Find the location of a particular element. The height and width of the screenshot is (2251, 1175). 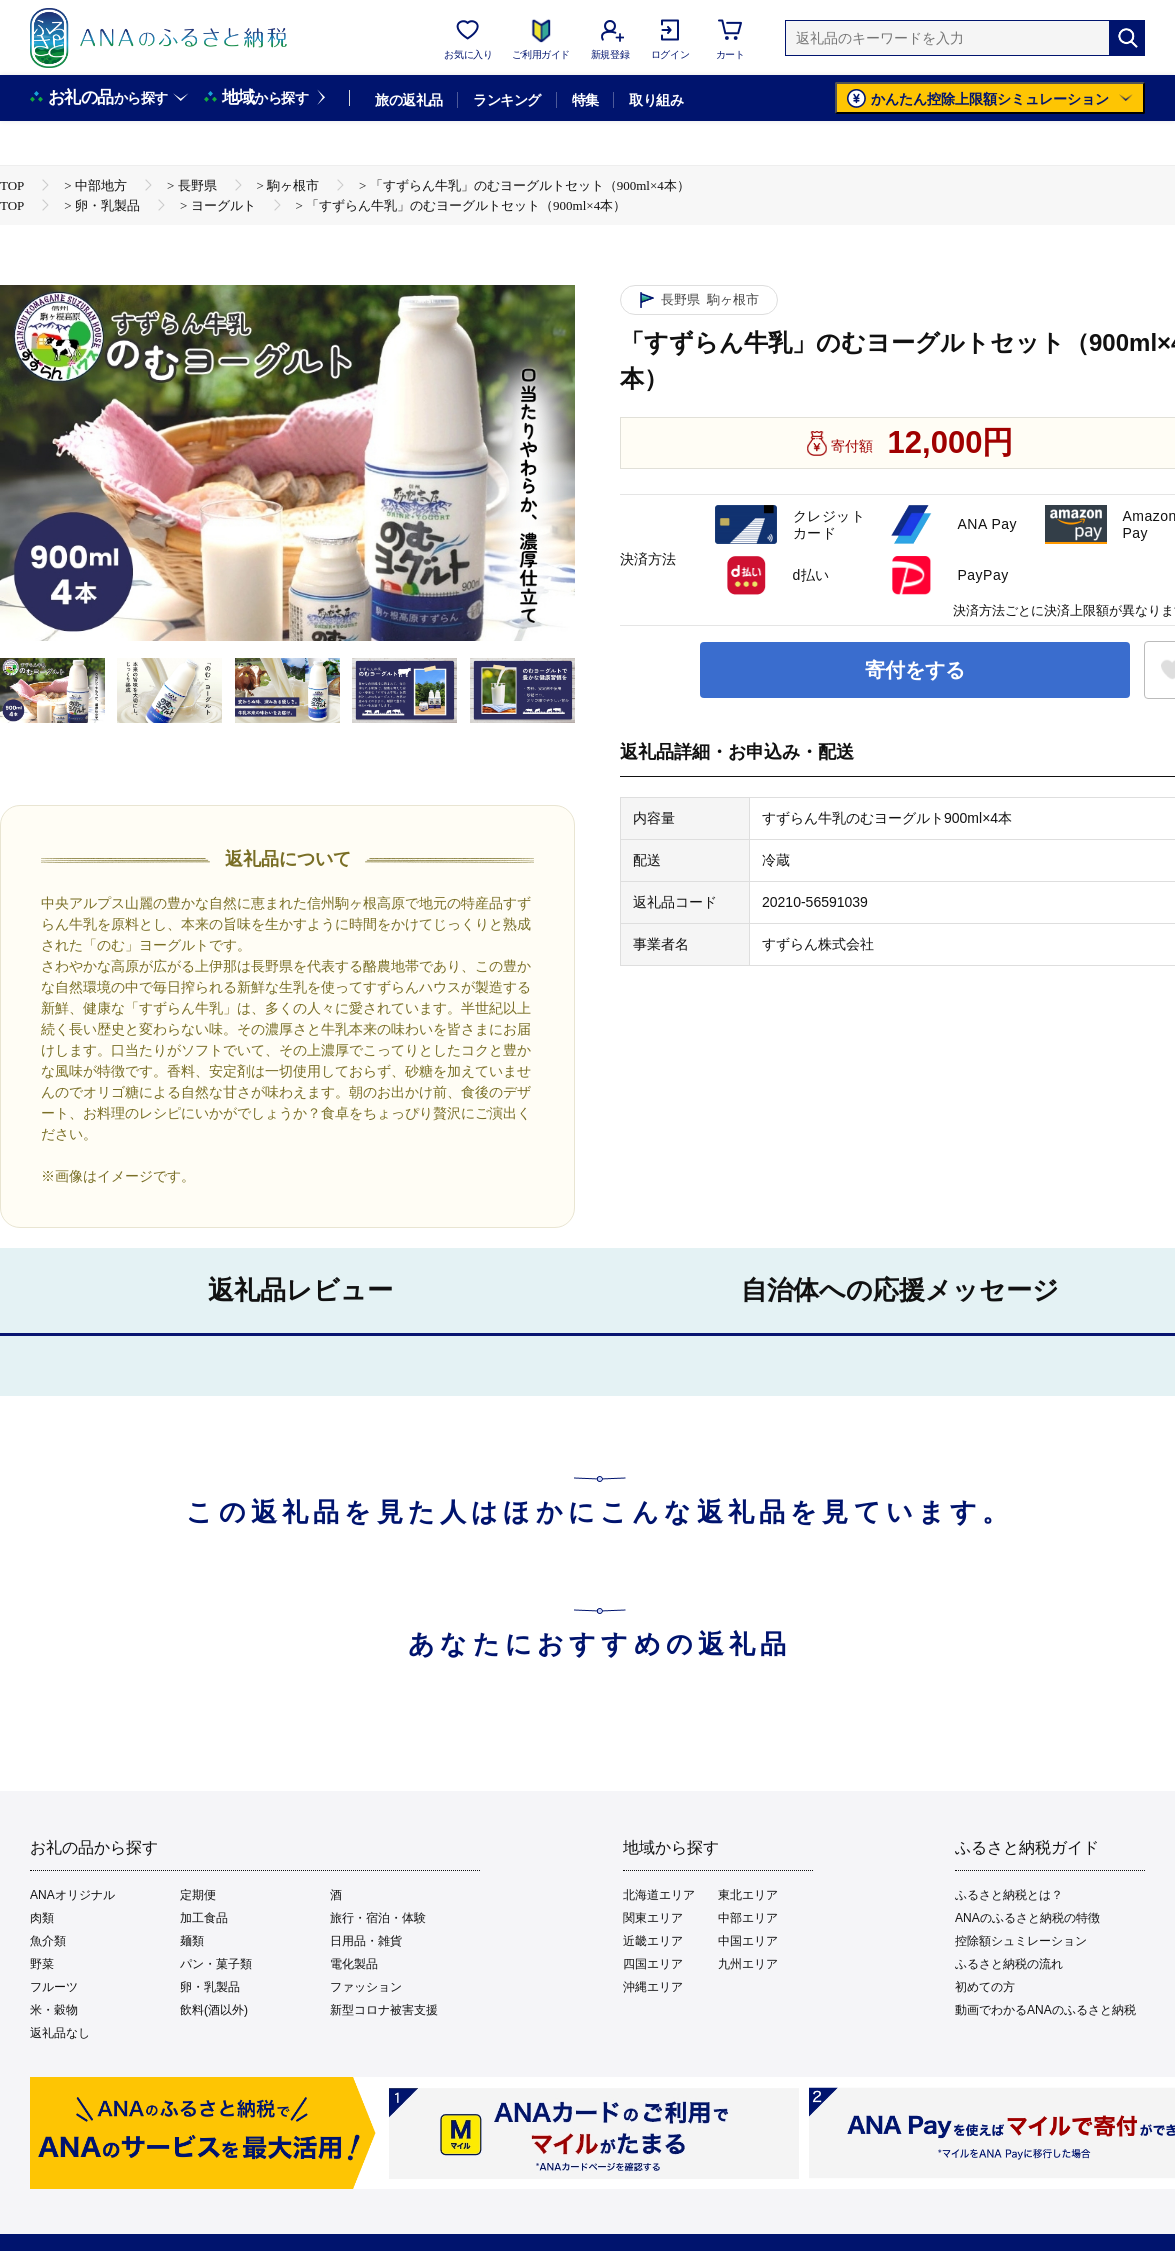

卵・乳製品 is located at coordinates (210, 1987).